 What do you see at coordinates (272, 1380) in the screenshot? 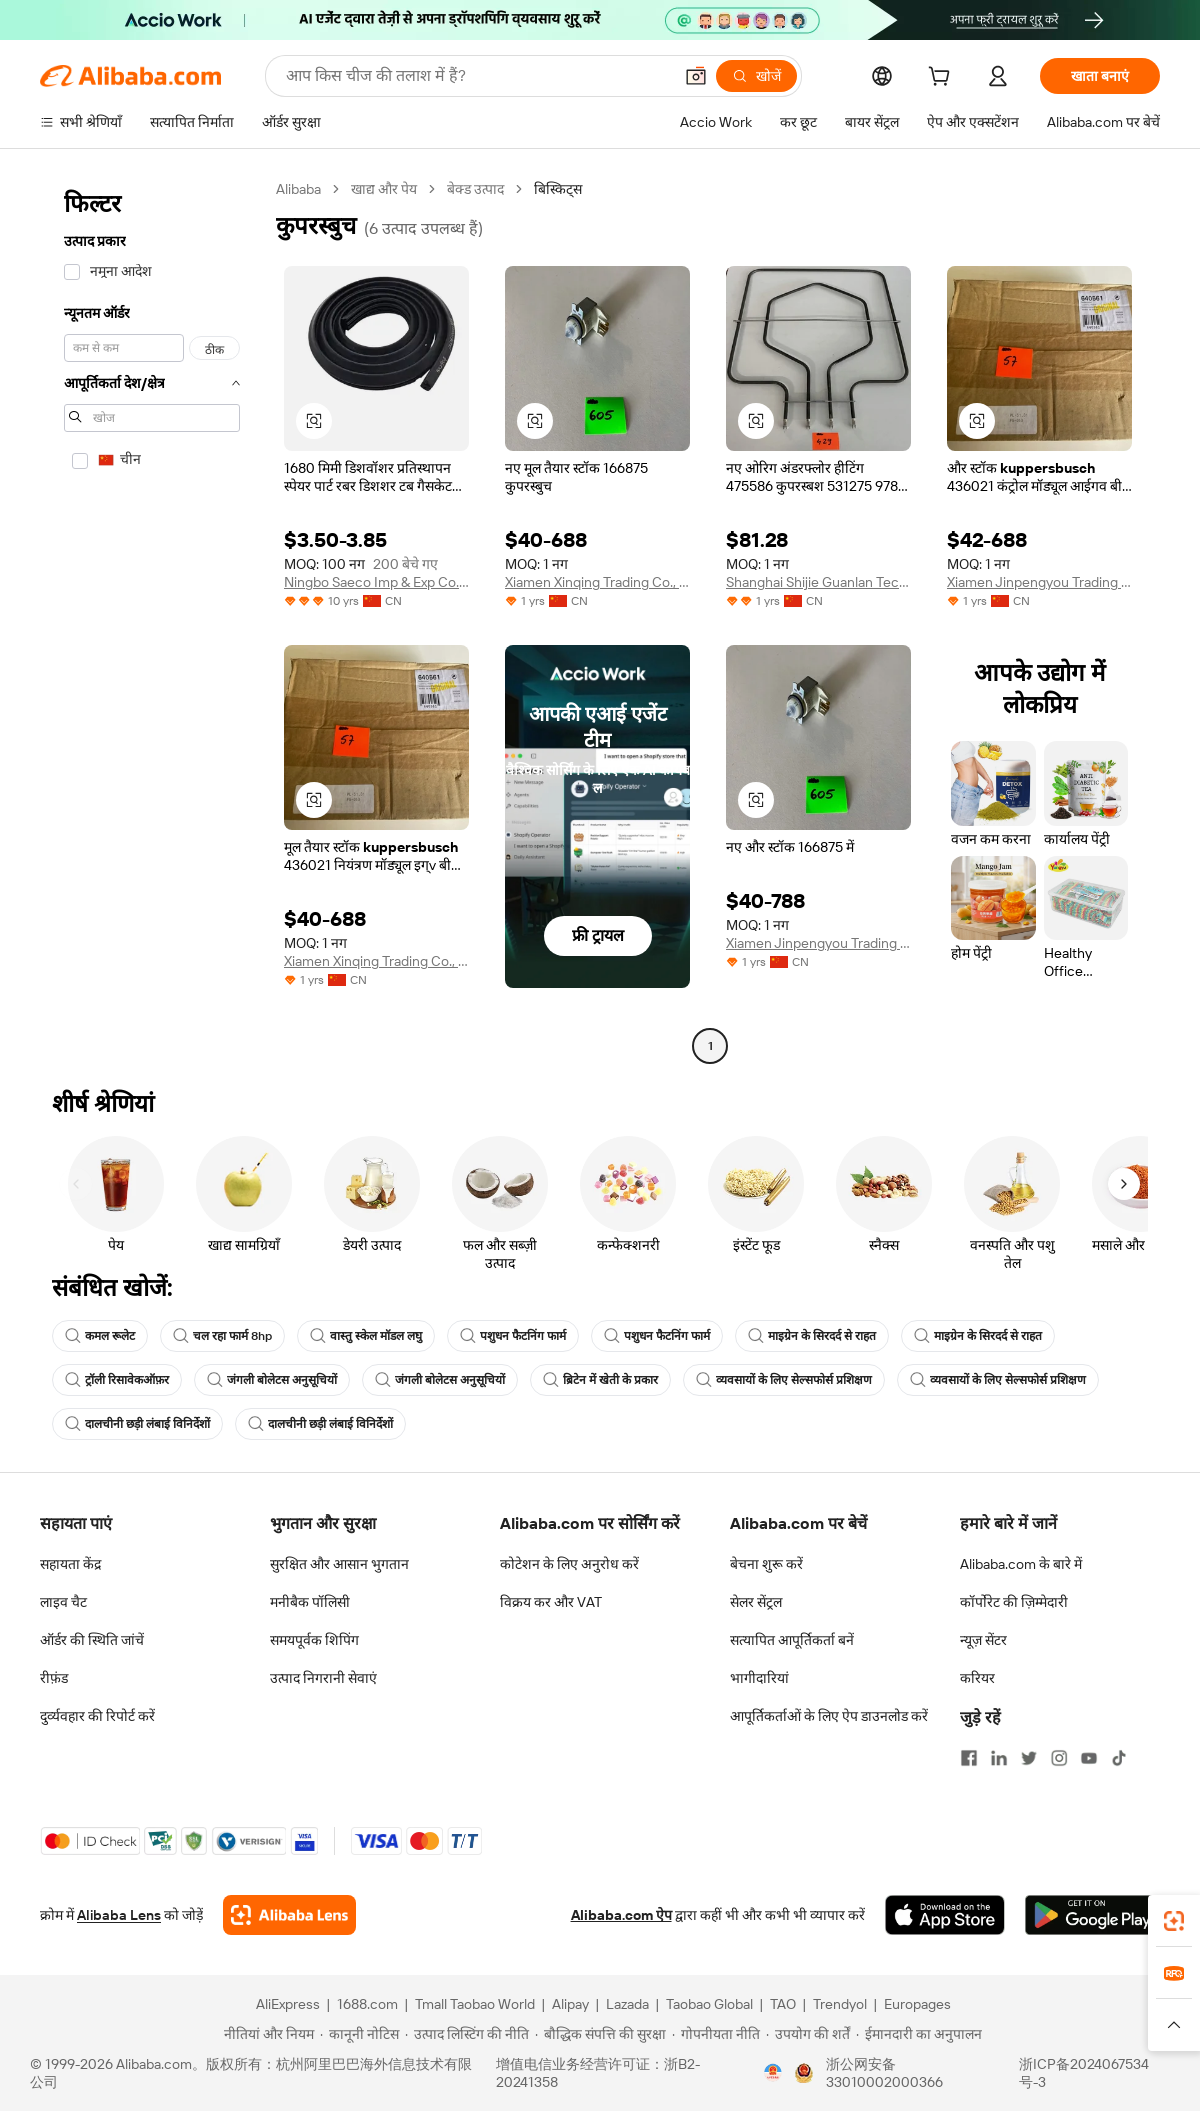
I see `जंगली बोलेटस अनुसूचियों` at bounding box center [272, 1380].